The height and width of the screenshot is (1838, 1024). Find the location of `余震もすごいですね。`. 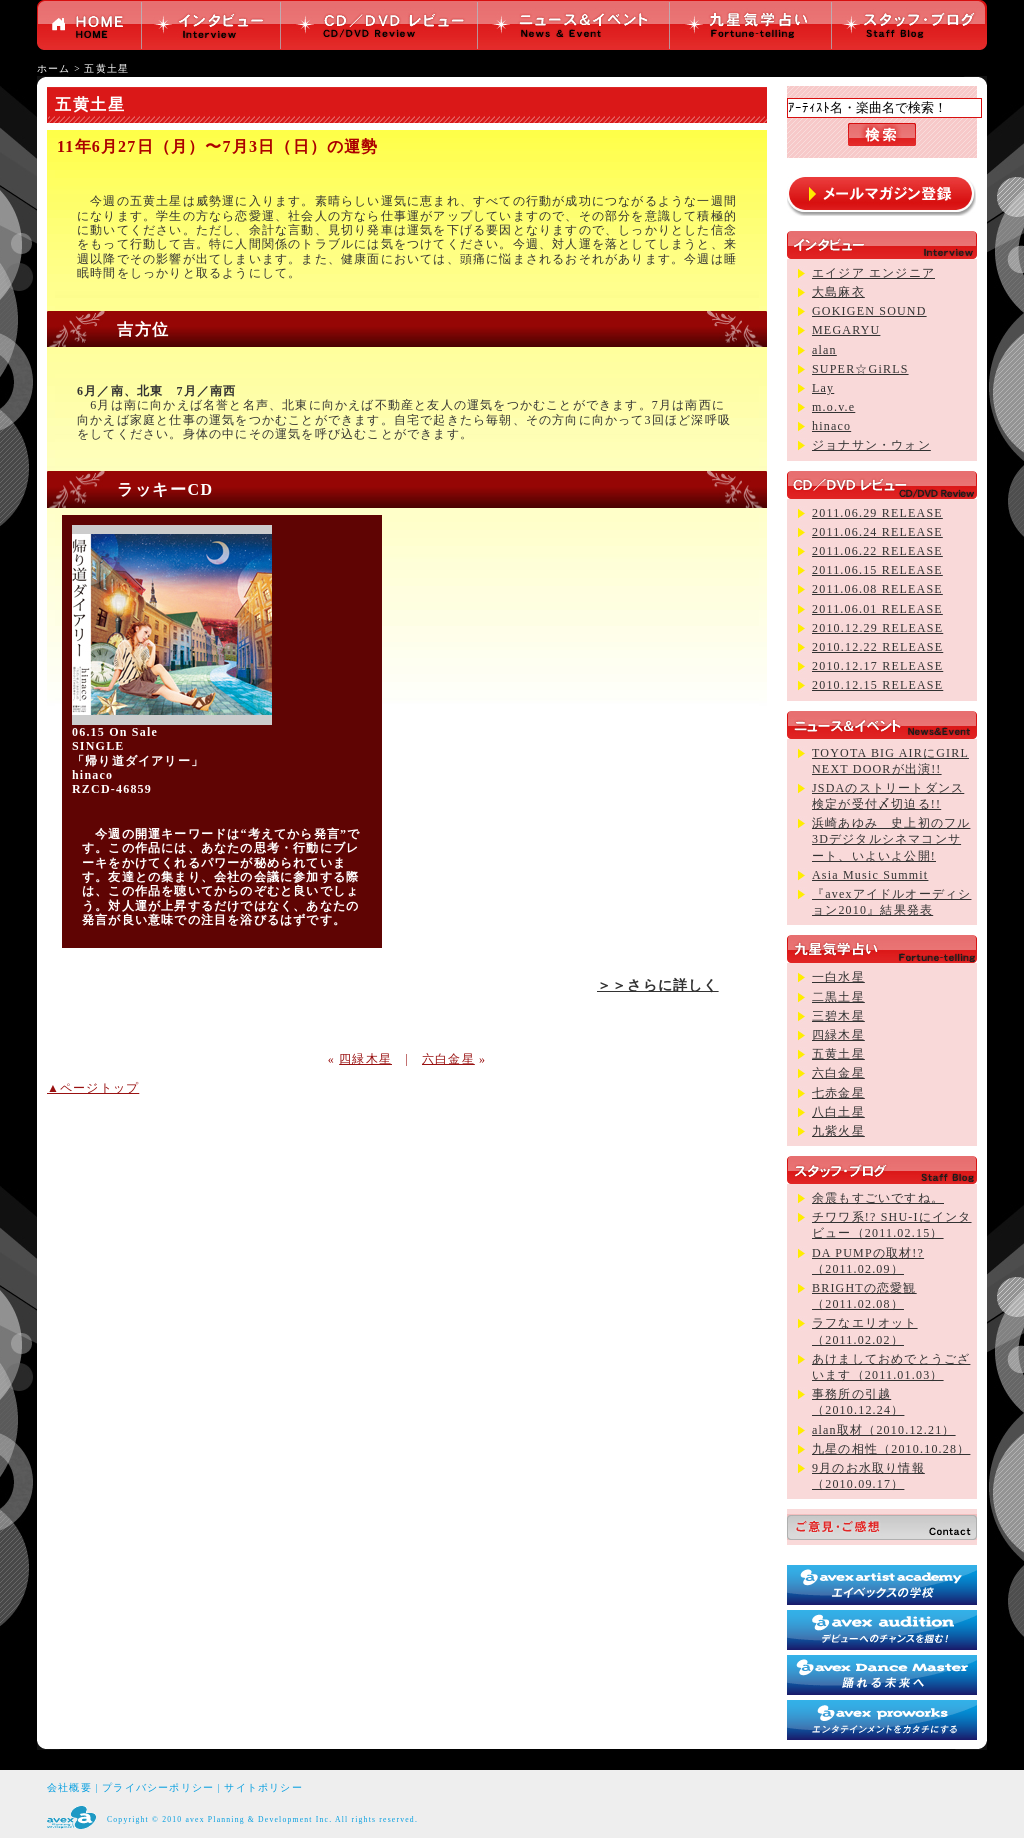

余震もすごいですね。 is located at coordinates (878, 1198).